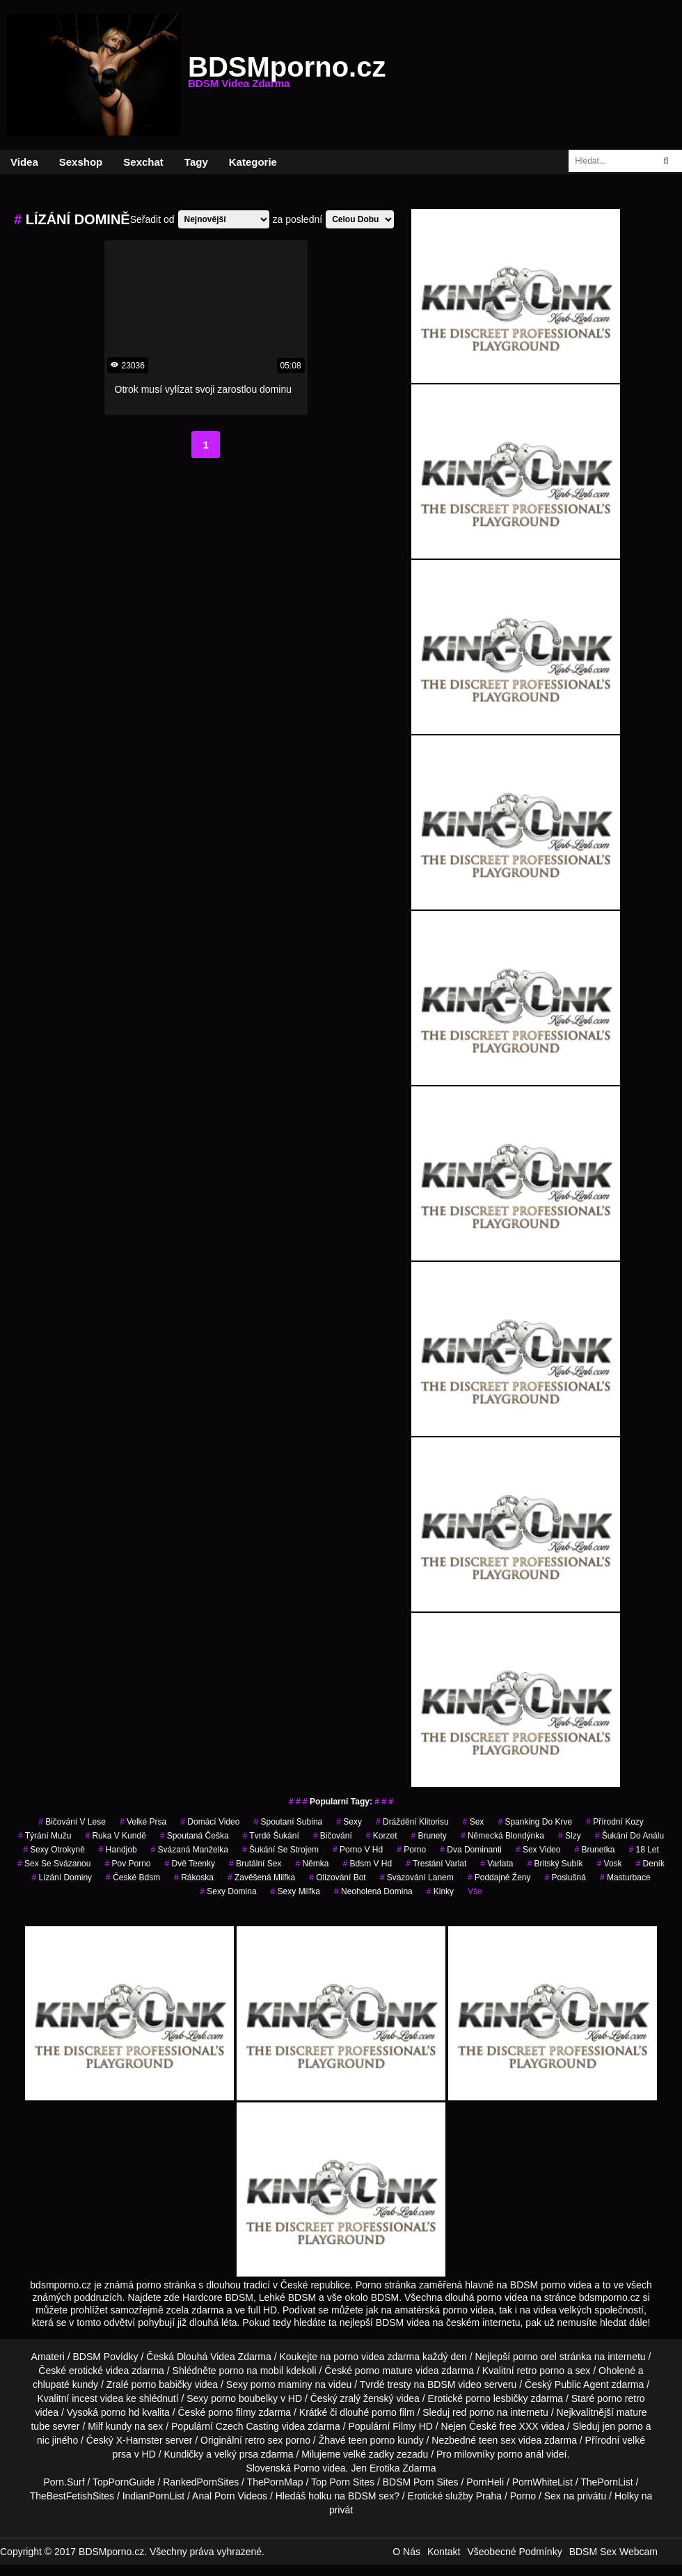  What do you see at coordinates (613, 2551) in the screenshot?
I see `BDSM Sex Webcam` at bounding box center [613, 2551].